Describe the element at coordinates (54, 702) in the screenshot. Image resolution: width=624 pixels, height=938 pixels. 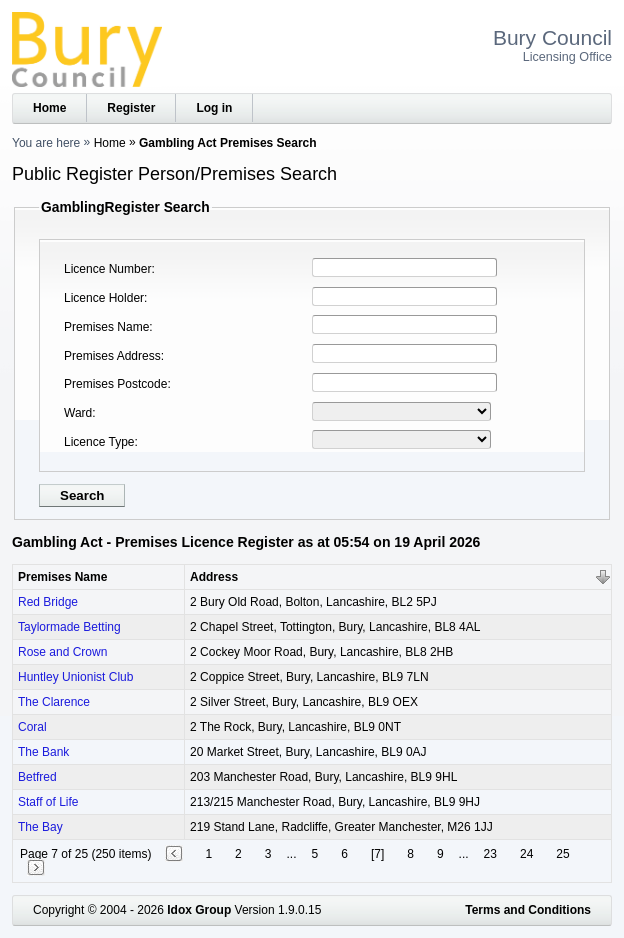
I see `The Clarence` at that location.